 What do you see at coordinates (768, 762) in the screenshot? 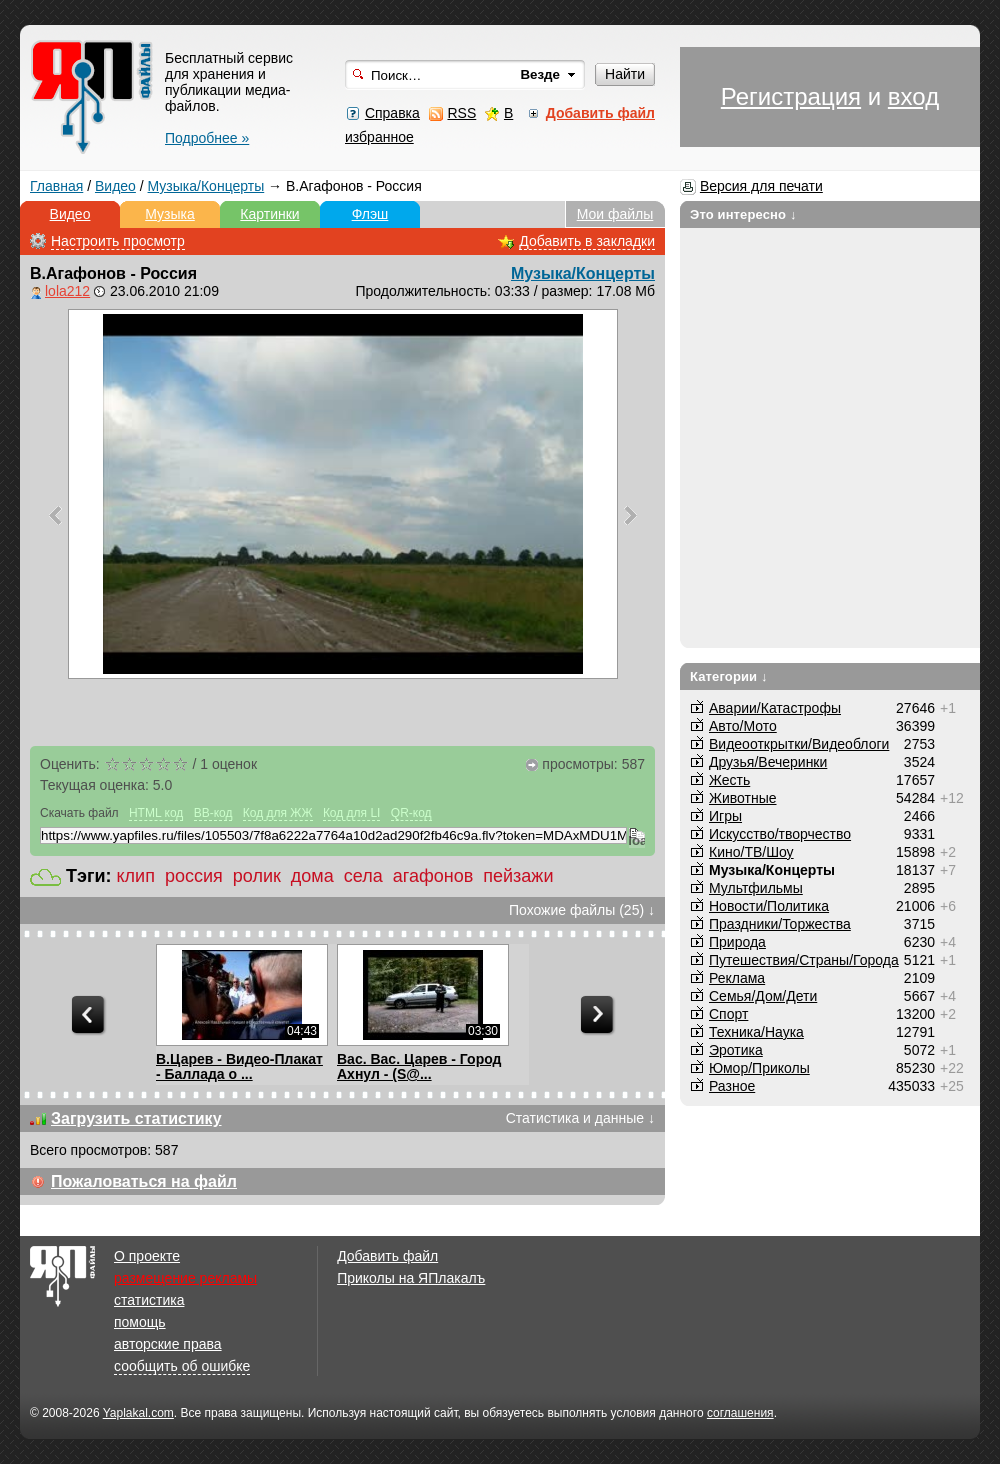
I see `Друзья/Вечеринки` at bounding box center [768, 762].